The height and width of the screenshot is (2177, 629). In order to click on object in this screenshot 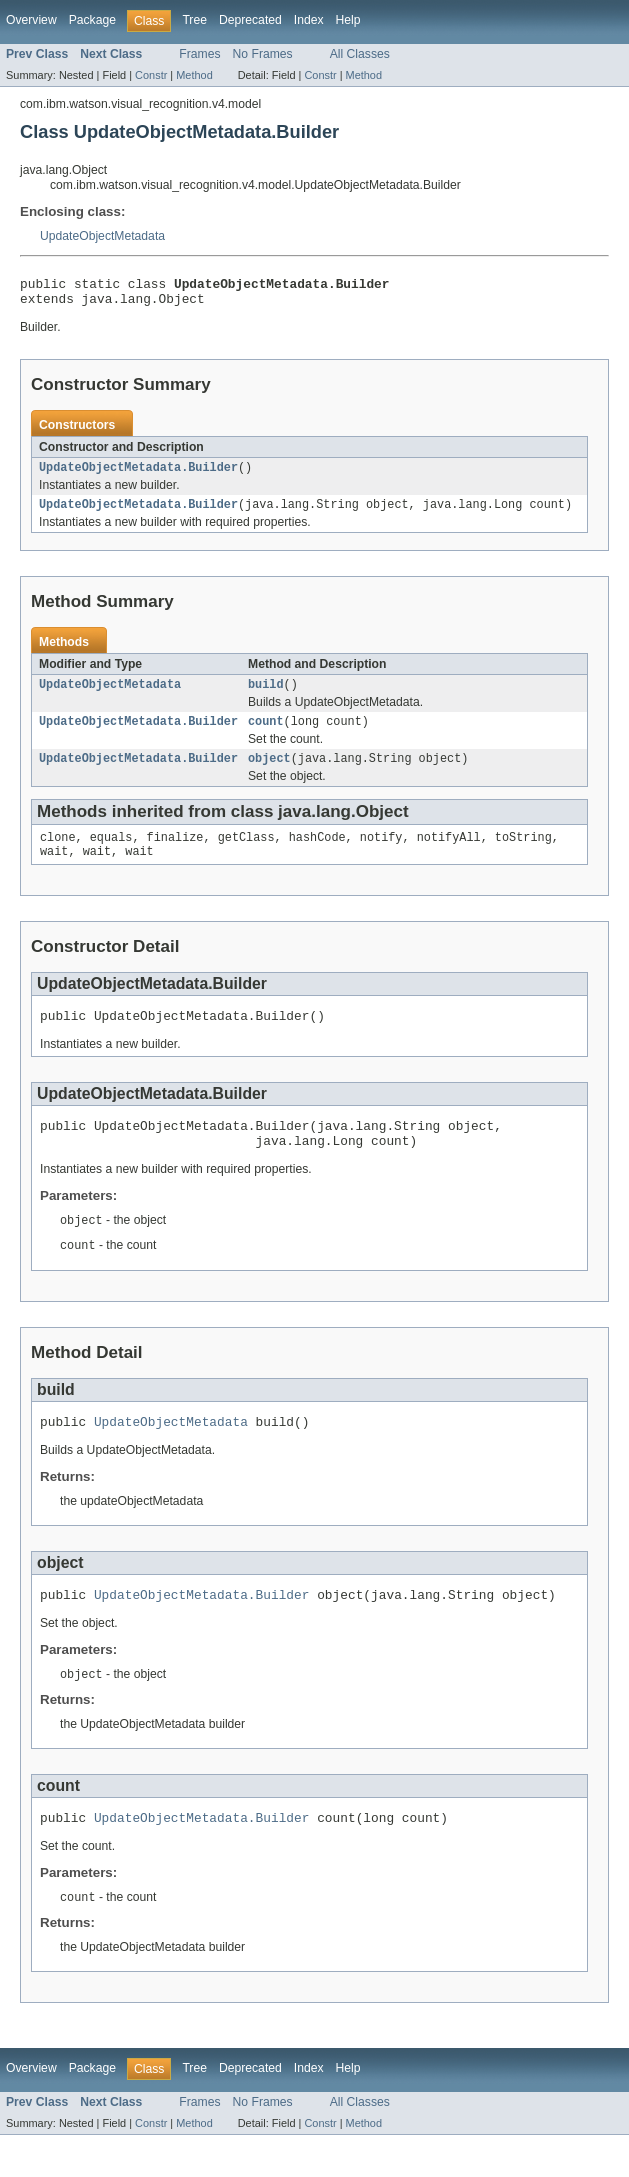, I will do `click(269, 774)`.